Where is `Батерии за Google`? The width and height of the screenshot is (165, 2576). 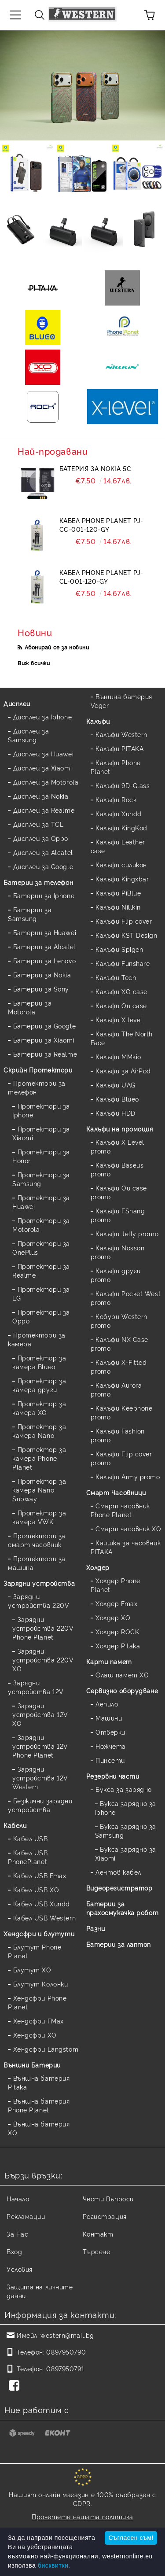
Батерии за Google is located at coordinates (44, 1025).